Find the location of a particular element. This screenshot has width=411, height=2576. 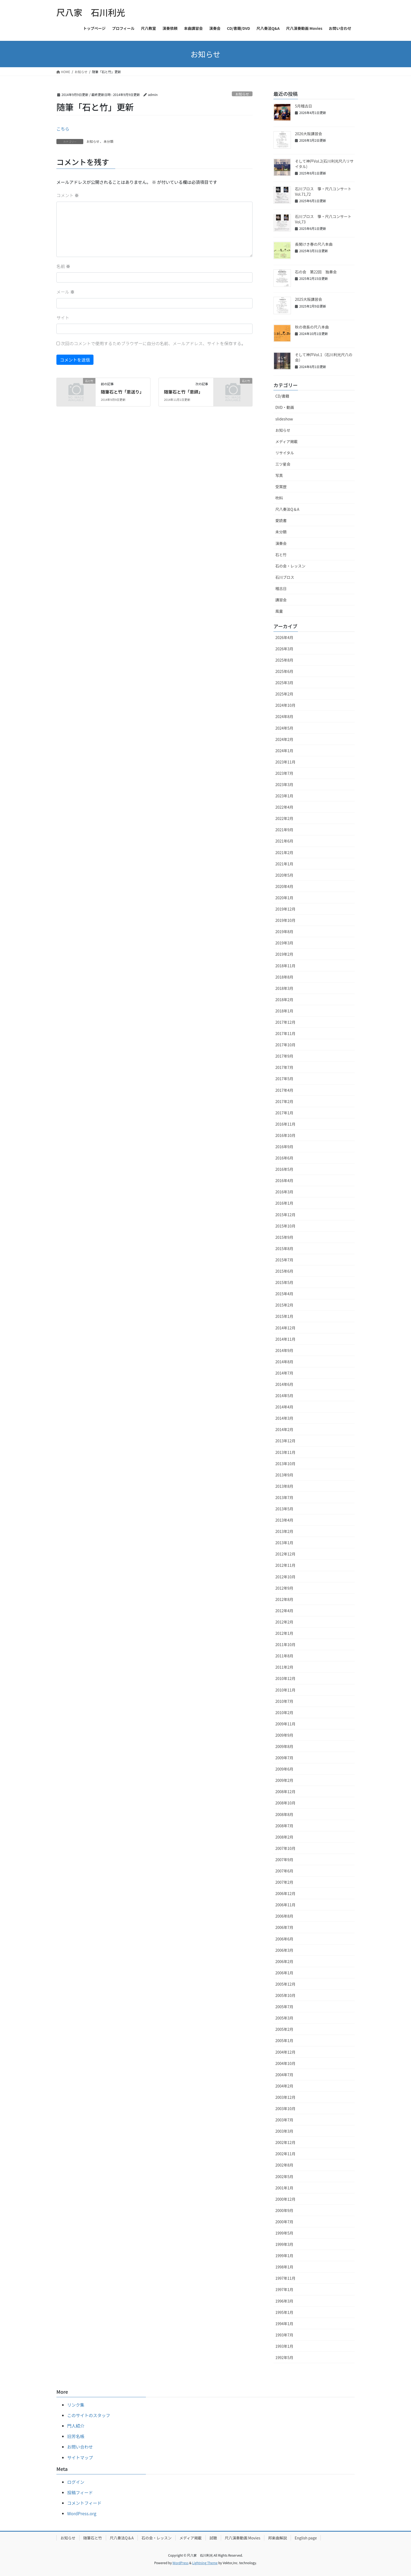

2023年1月 is located at coordinates (284, 795).